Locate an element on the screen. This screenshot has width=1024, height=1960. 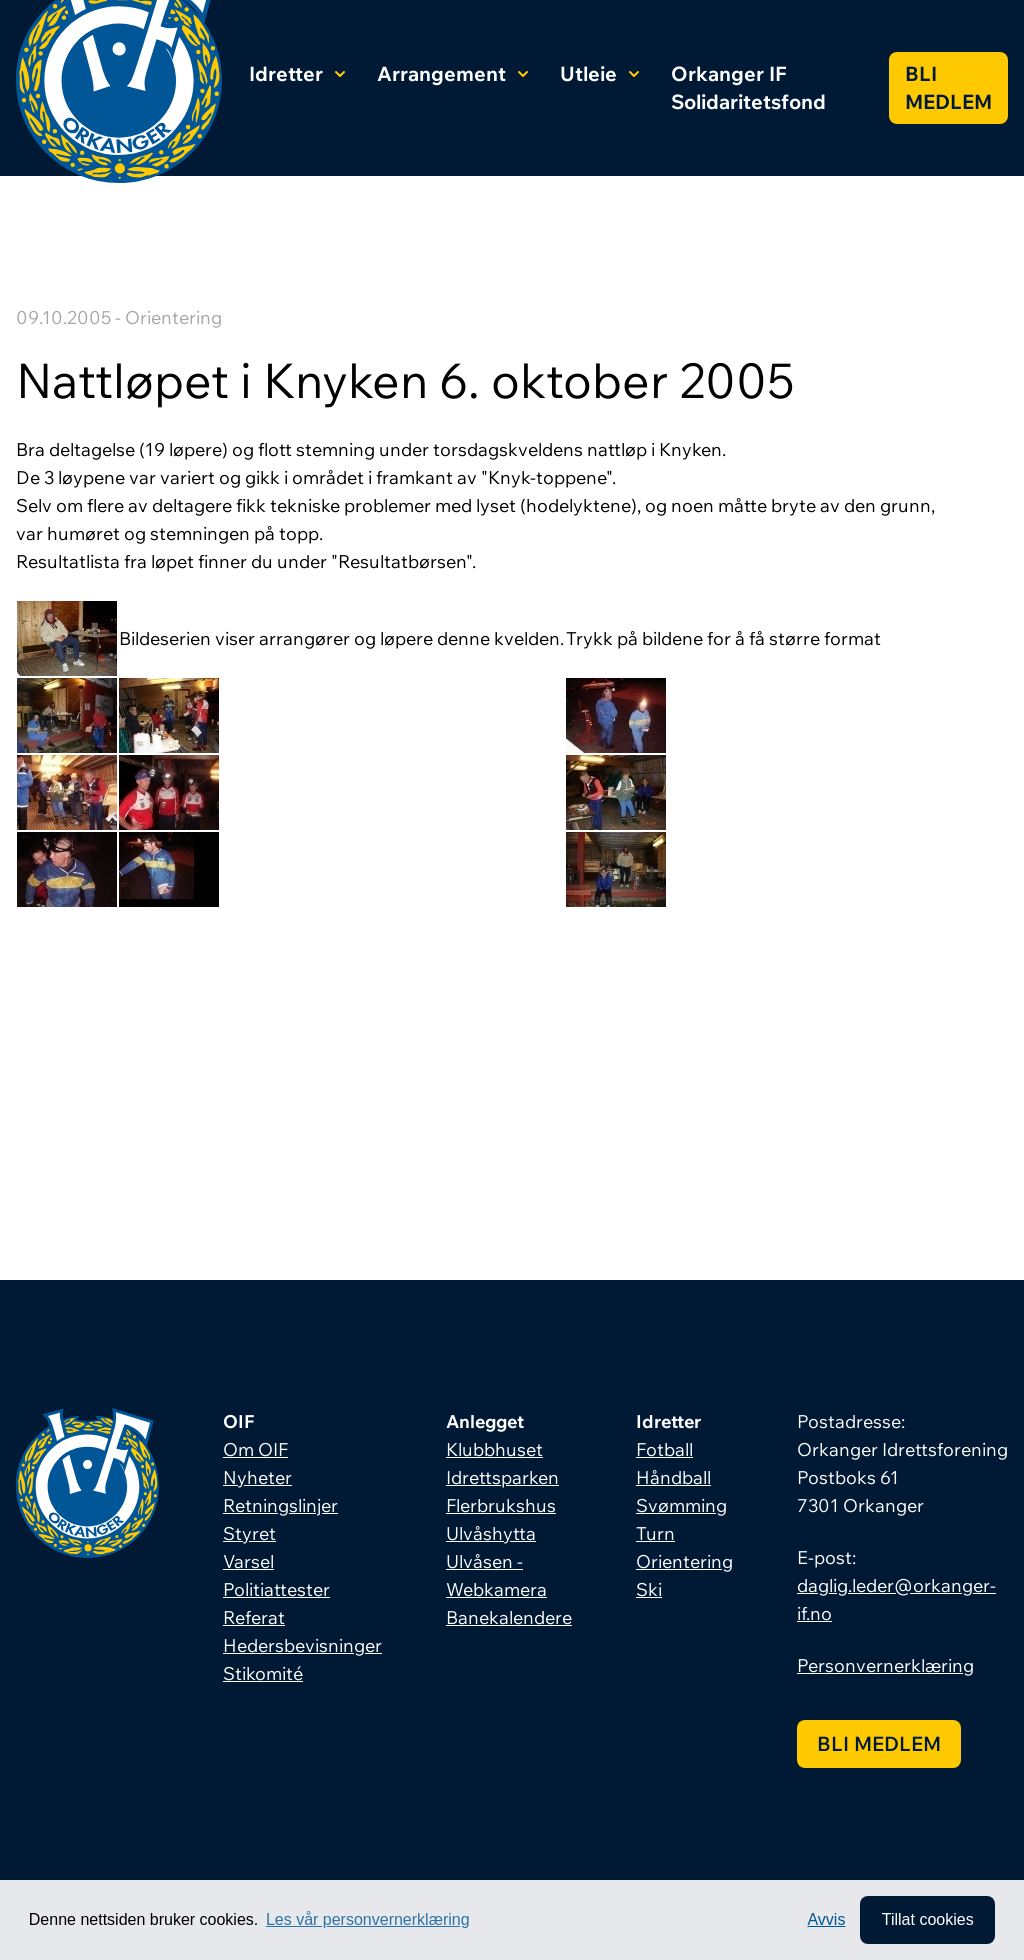
Arrangement is located at coordinates (452, 73).